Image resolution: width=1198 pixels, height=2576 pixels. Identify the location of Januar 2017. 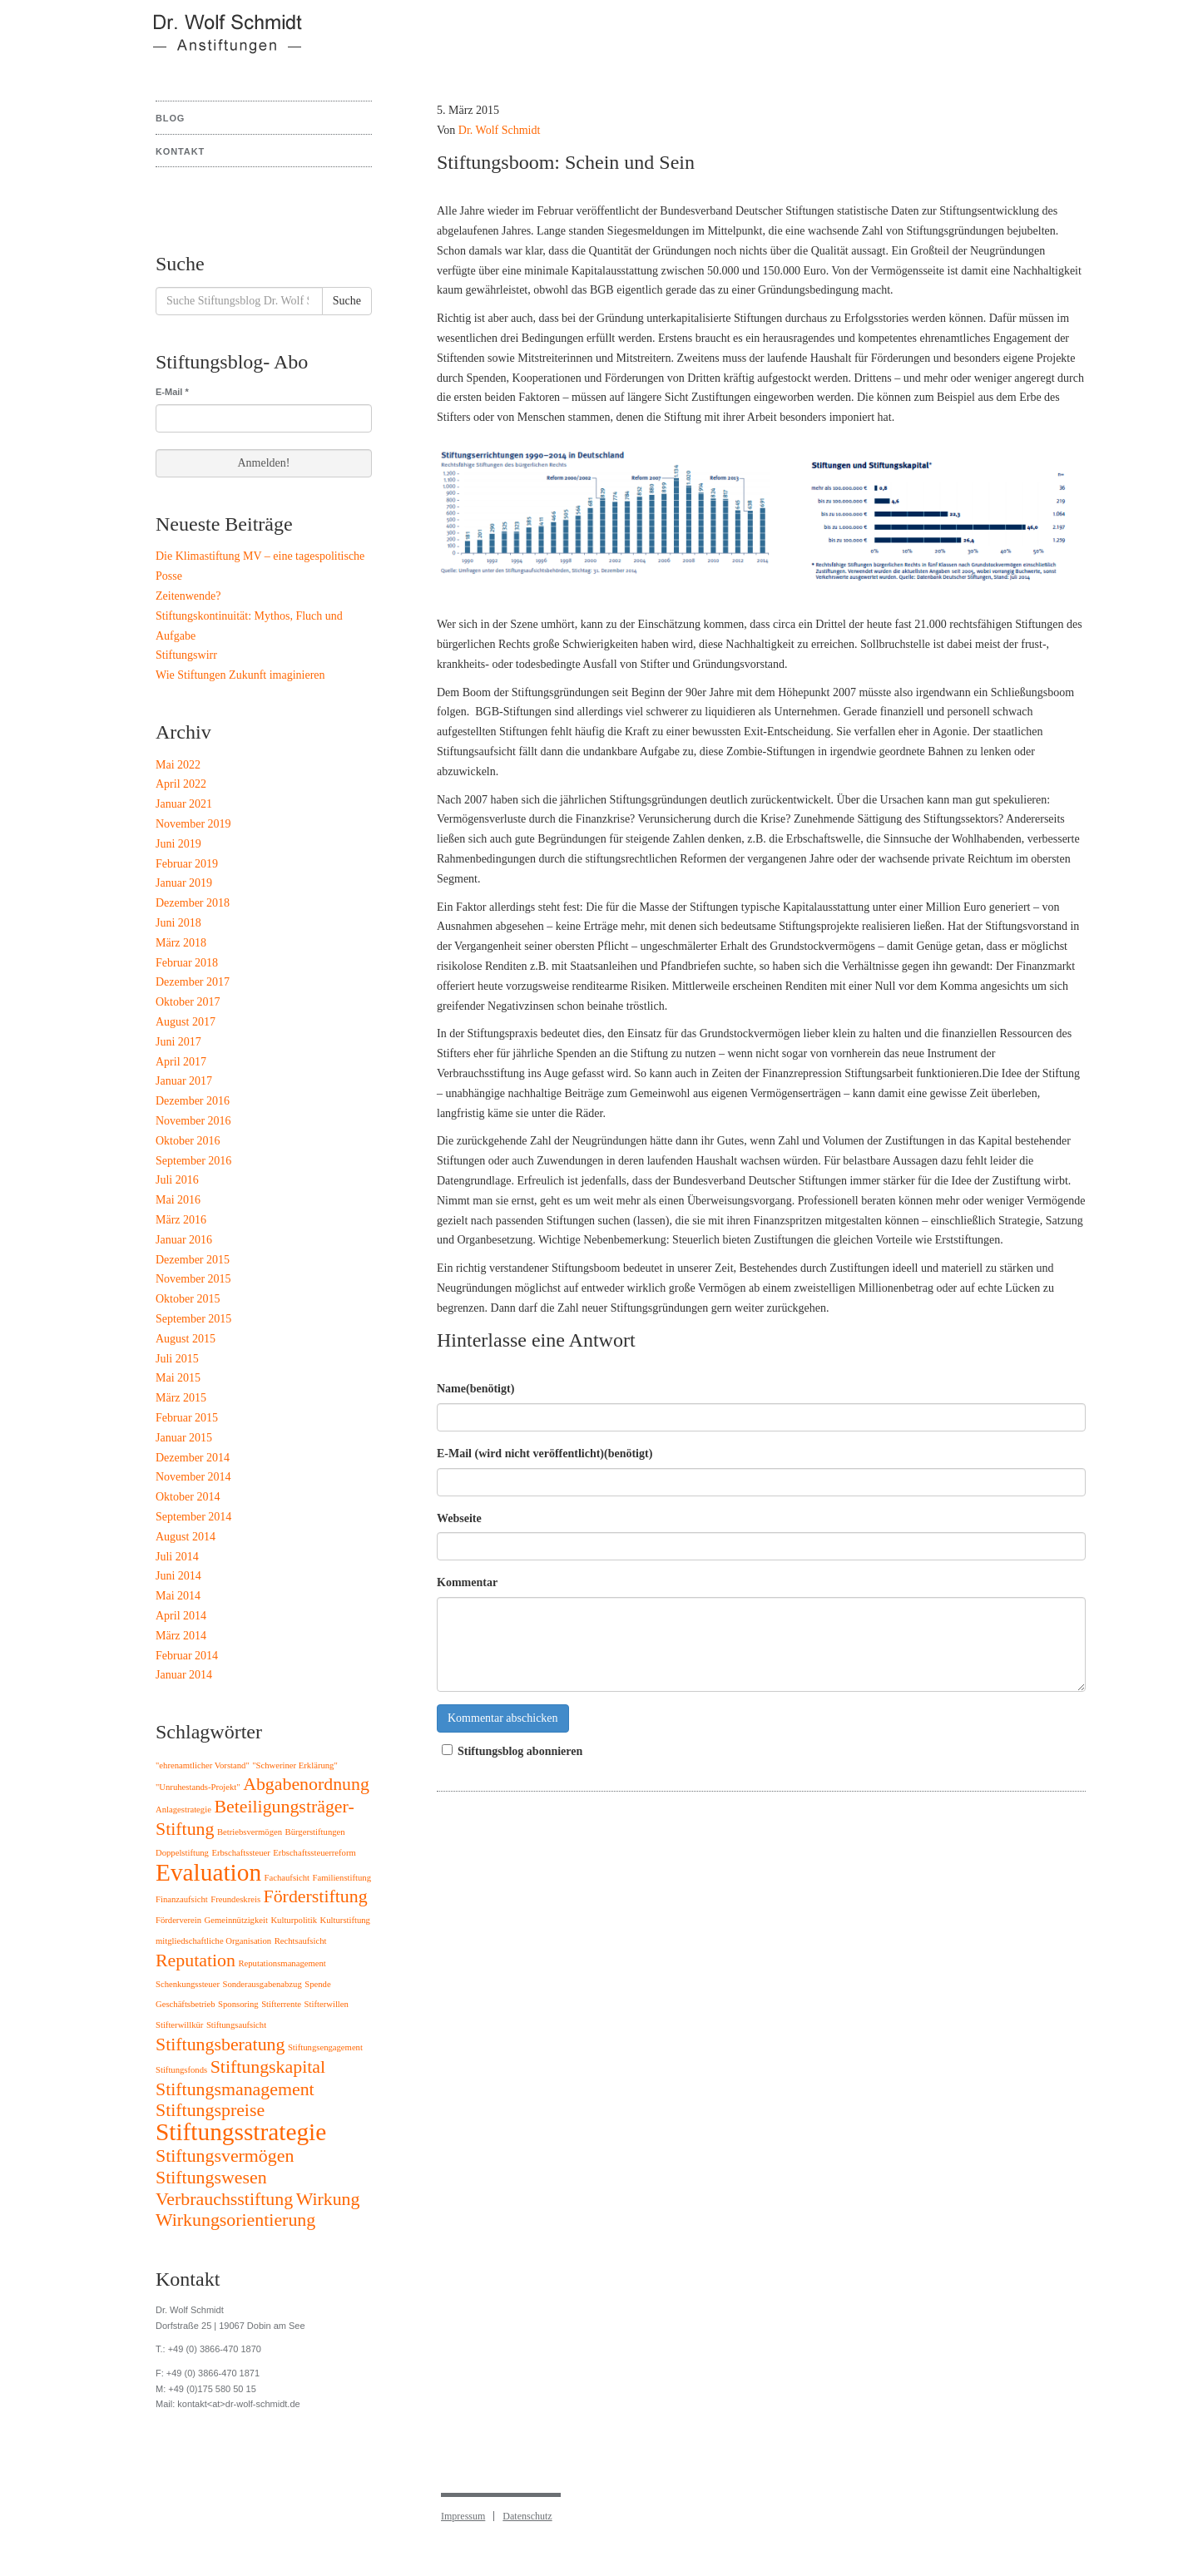
(184, 1081).